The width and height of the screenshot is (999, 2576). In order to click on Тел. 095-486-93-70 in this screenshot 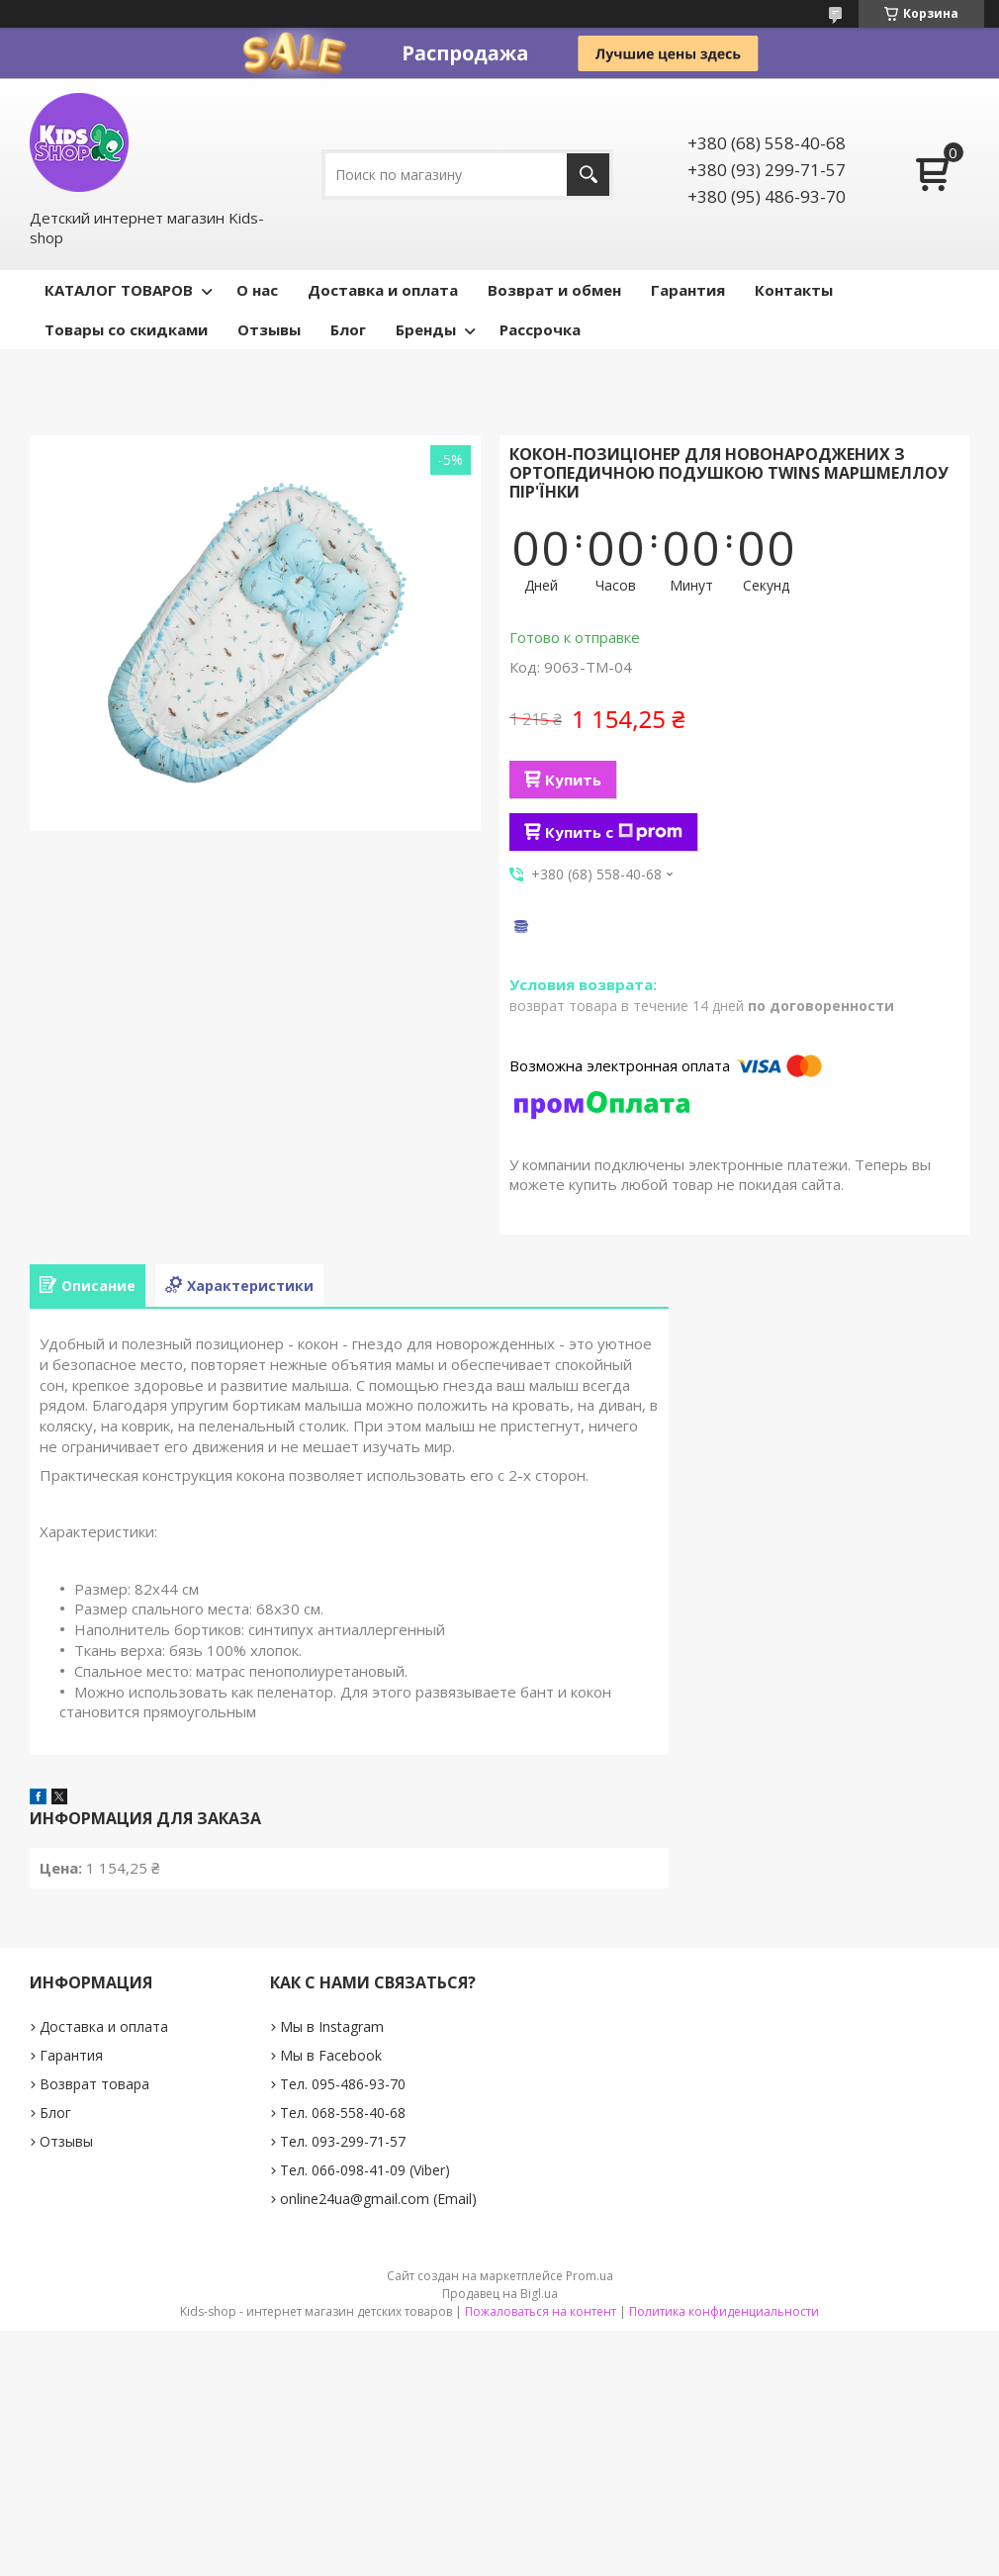, I will do `click(343, 2083)`.